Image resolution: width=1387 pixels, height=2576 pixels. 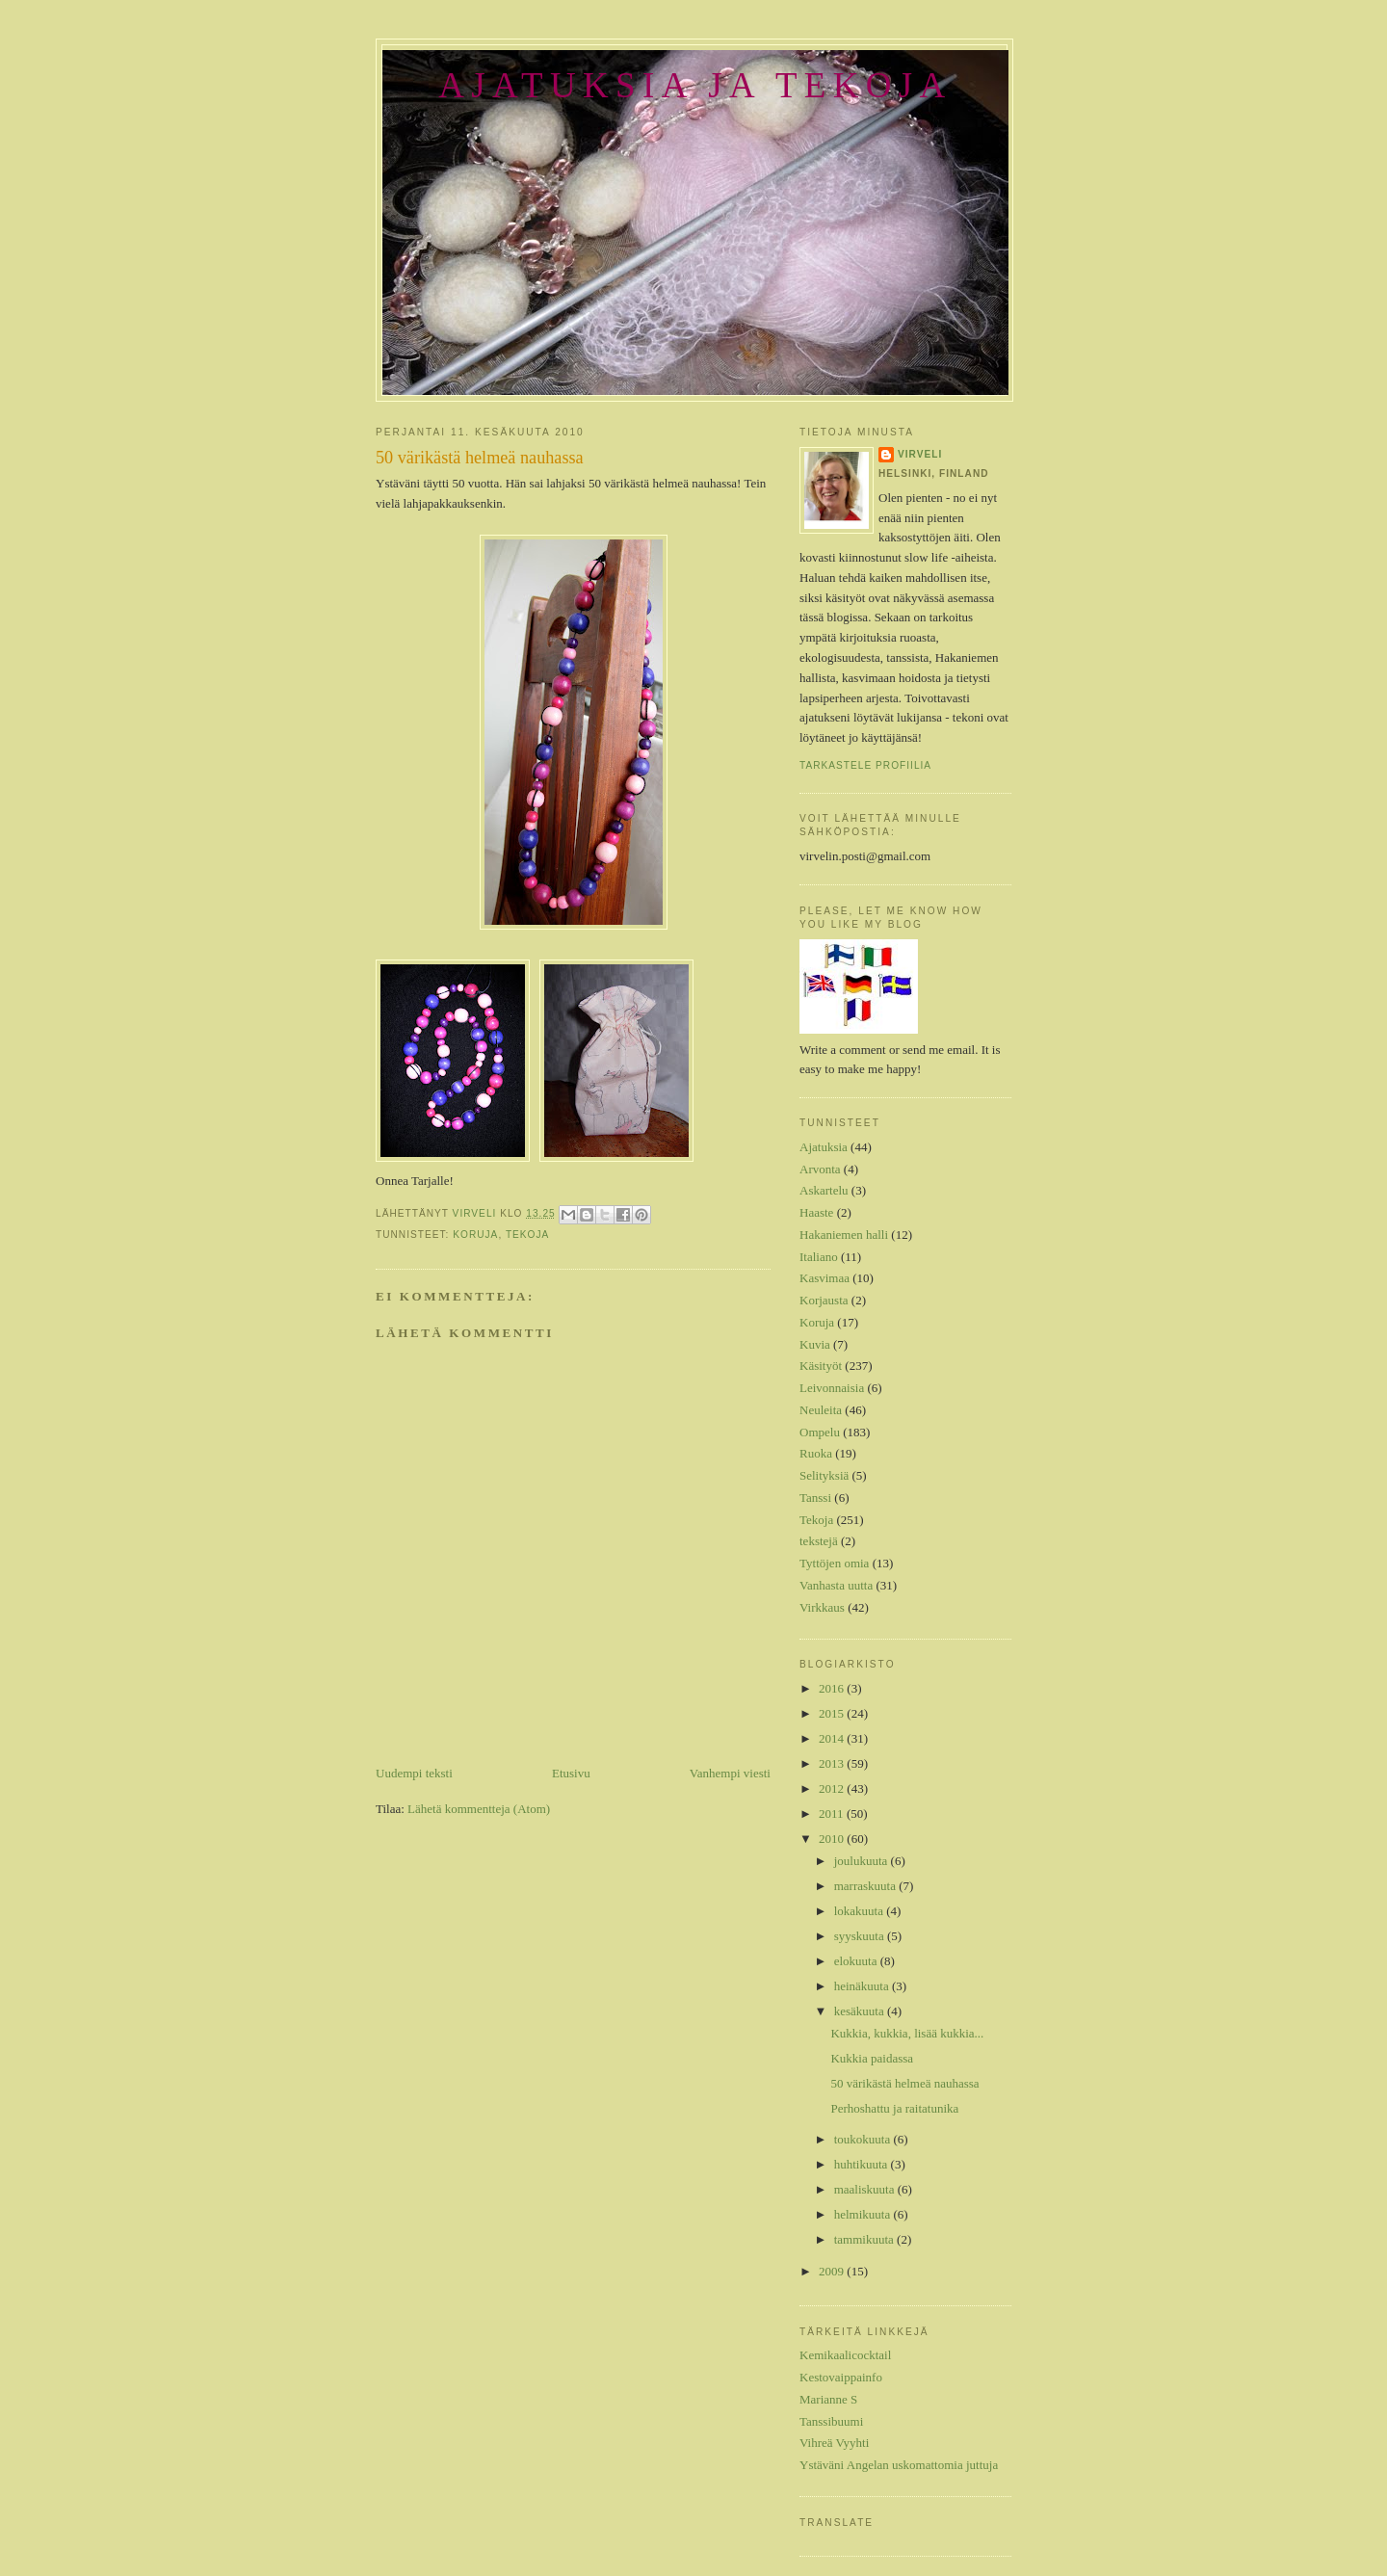 What do you see at coordinates (860, 1936) in the screenshot?
I see `syyskuuta` at bounding box center [860, 1936].